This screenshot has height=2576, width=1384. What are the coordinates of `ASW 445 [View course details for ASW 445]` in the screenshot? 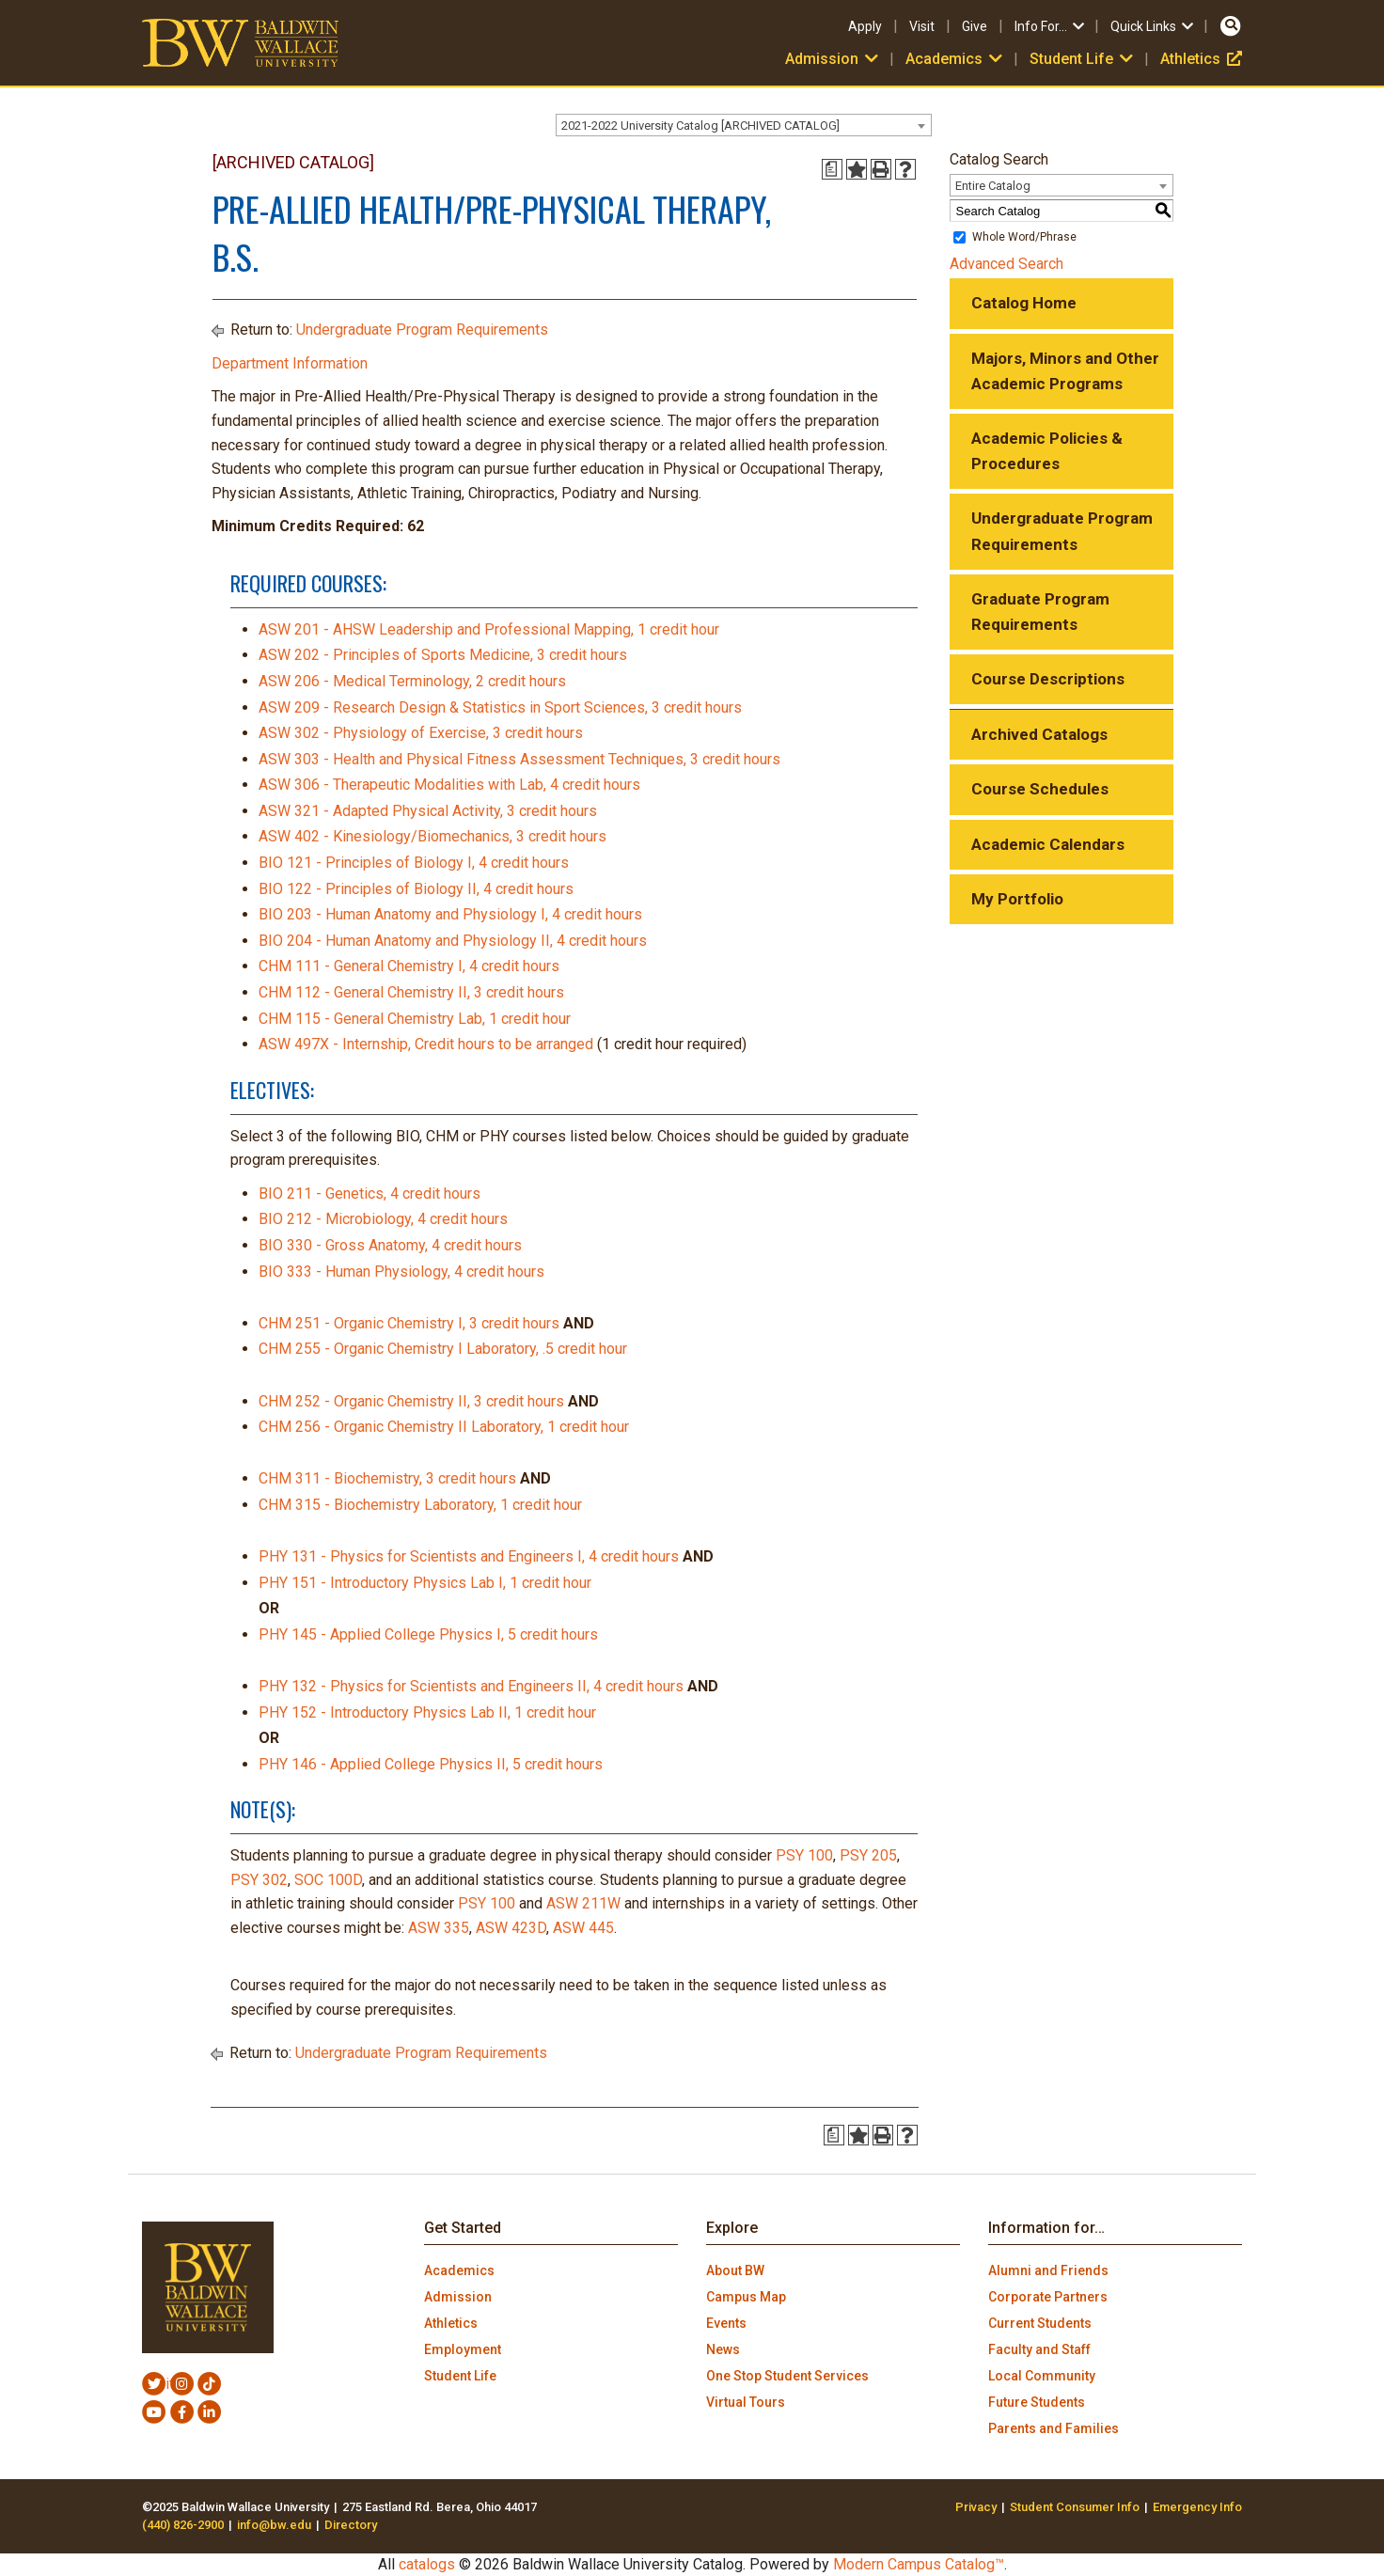 It's located at (583, 1928).